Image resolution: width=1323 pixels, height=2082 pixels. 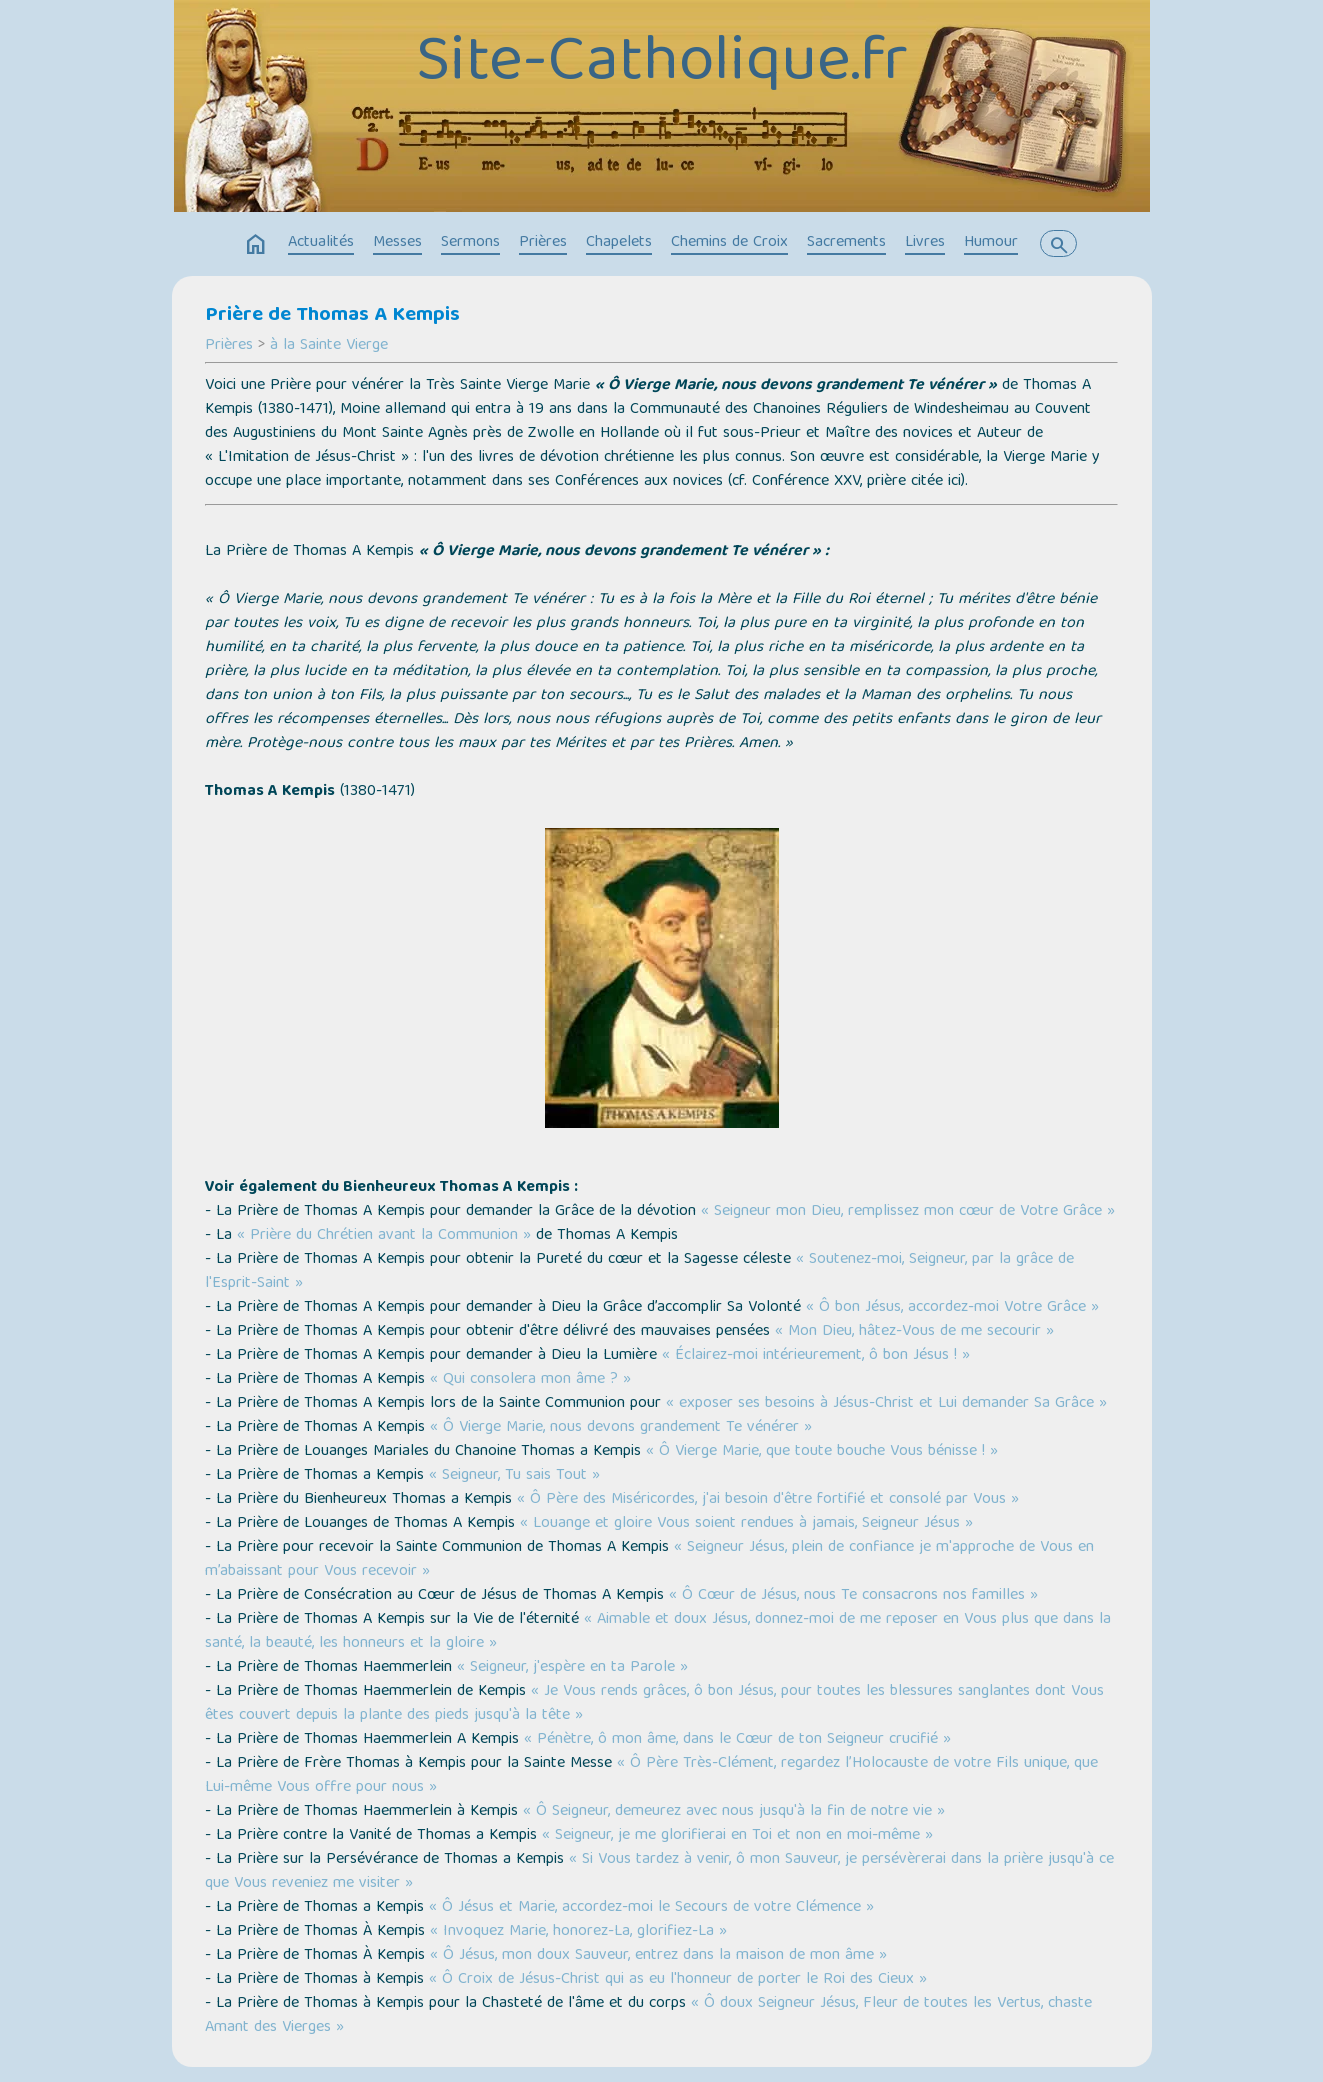 What do you see at coordinates (822, 1452) in the screenshot?
I see `« Ô Vierge Marie, que toute bouche Vous bénisse ! »` at bounding box center [822, 1452].